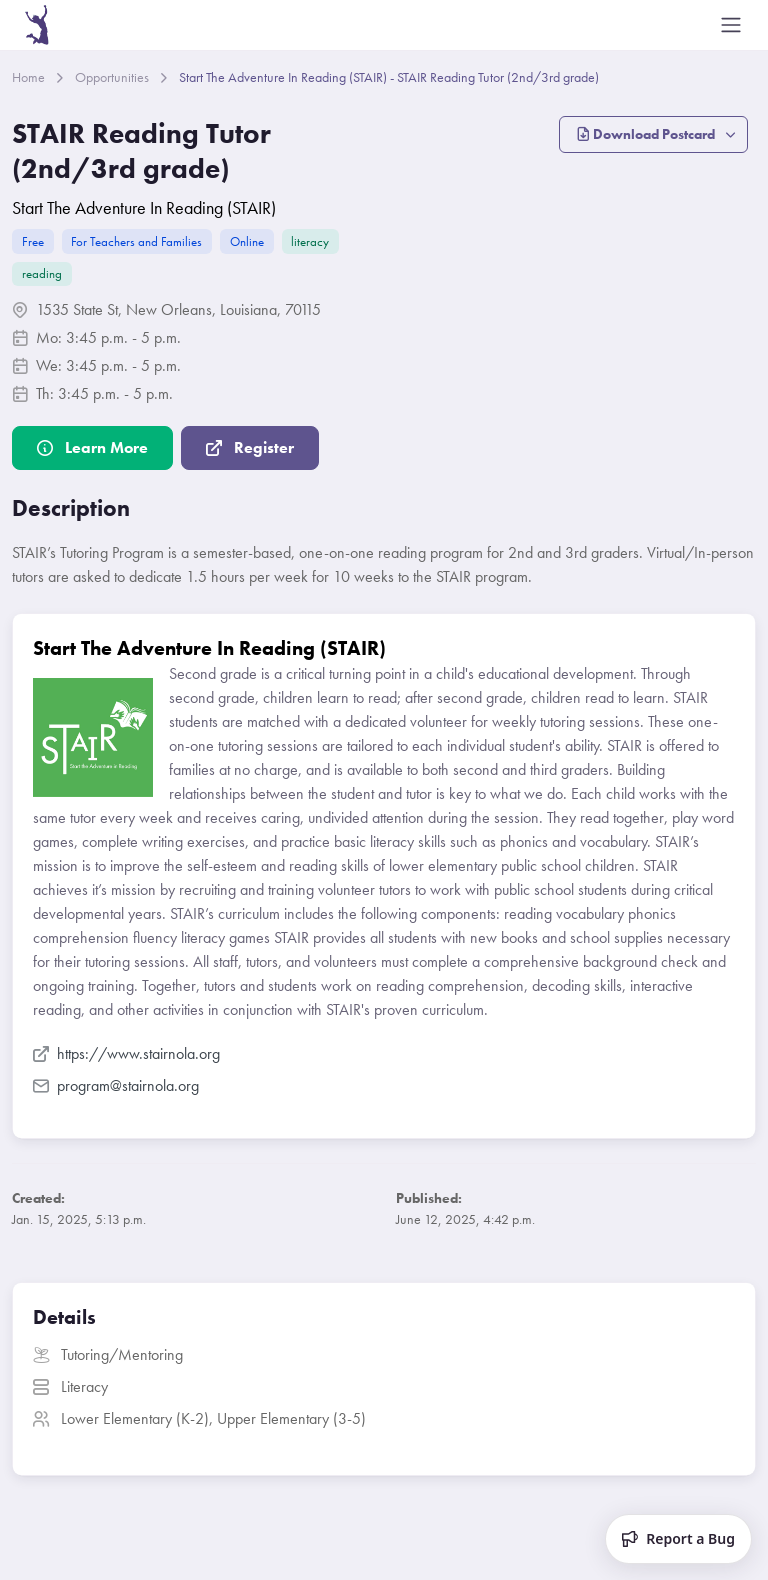  I want to click on https://www.stairnola.org, so click(126, 1053).